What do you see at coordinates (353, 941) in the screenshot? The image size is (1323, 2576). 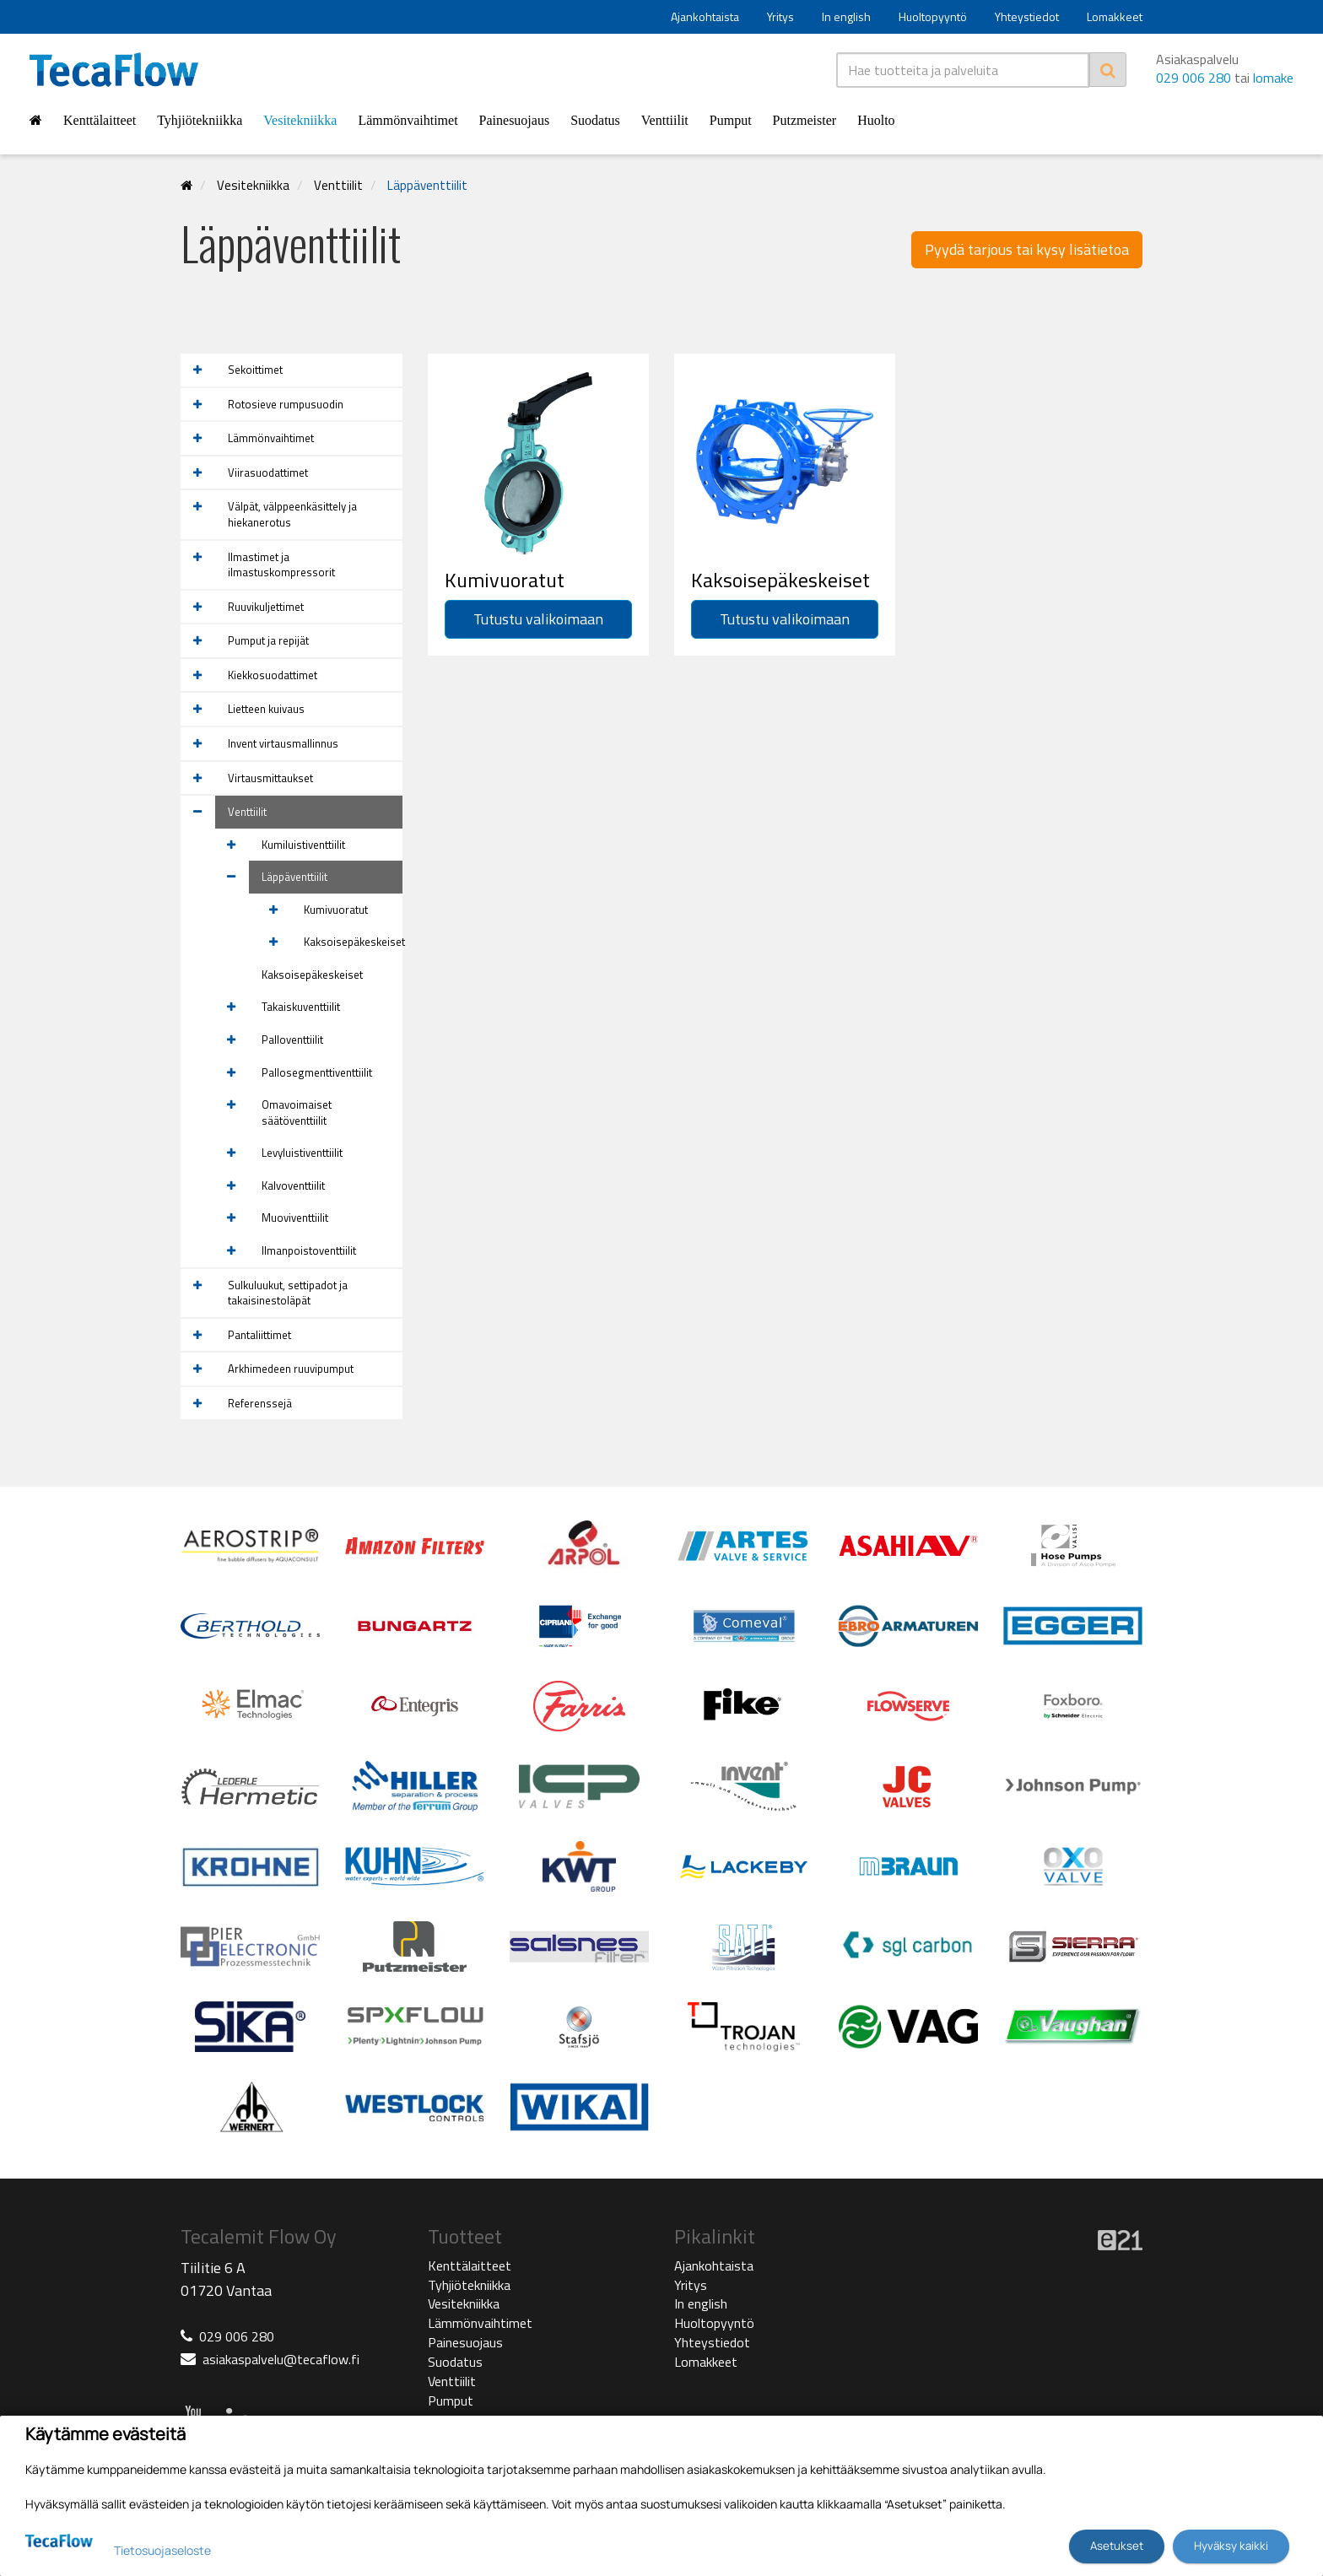 I see `Kaksoisepäkeskeiset` at bounding box center [353, 941].